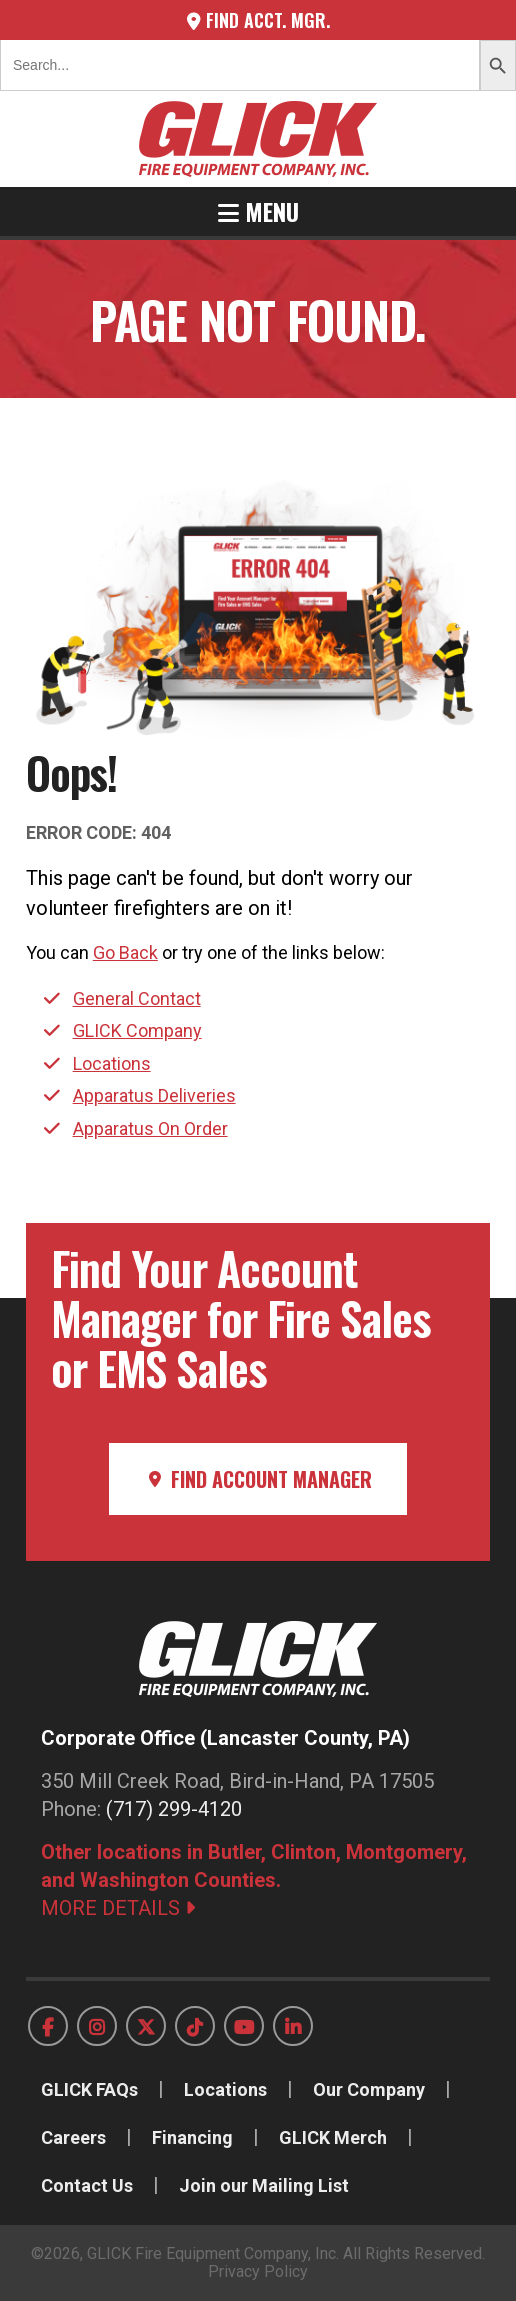 This screenshot has height=2301, width=516. What do you see at coordinates (192, 2137) in the screenshot?
I see `Financing` at bounding box center [192, 2137].